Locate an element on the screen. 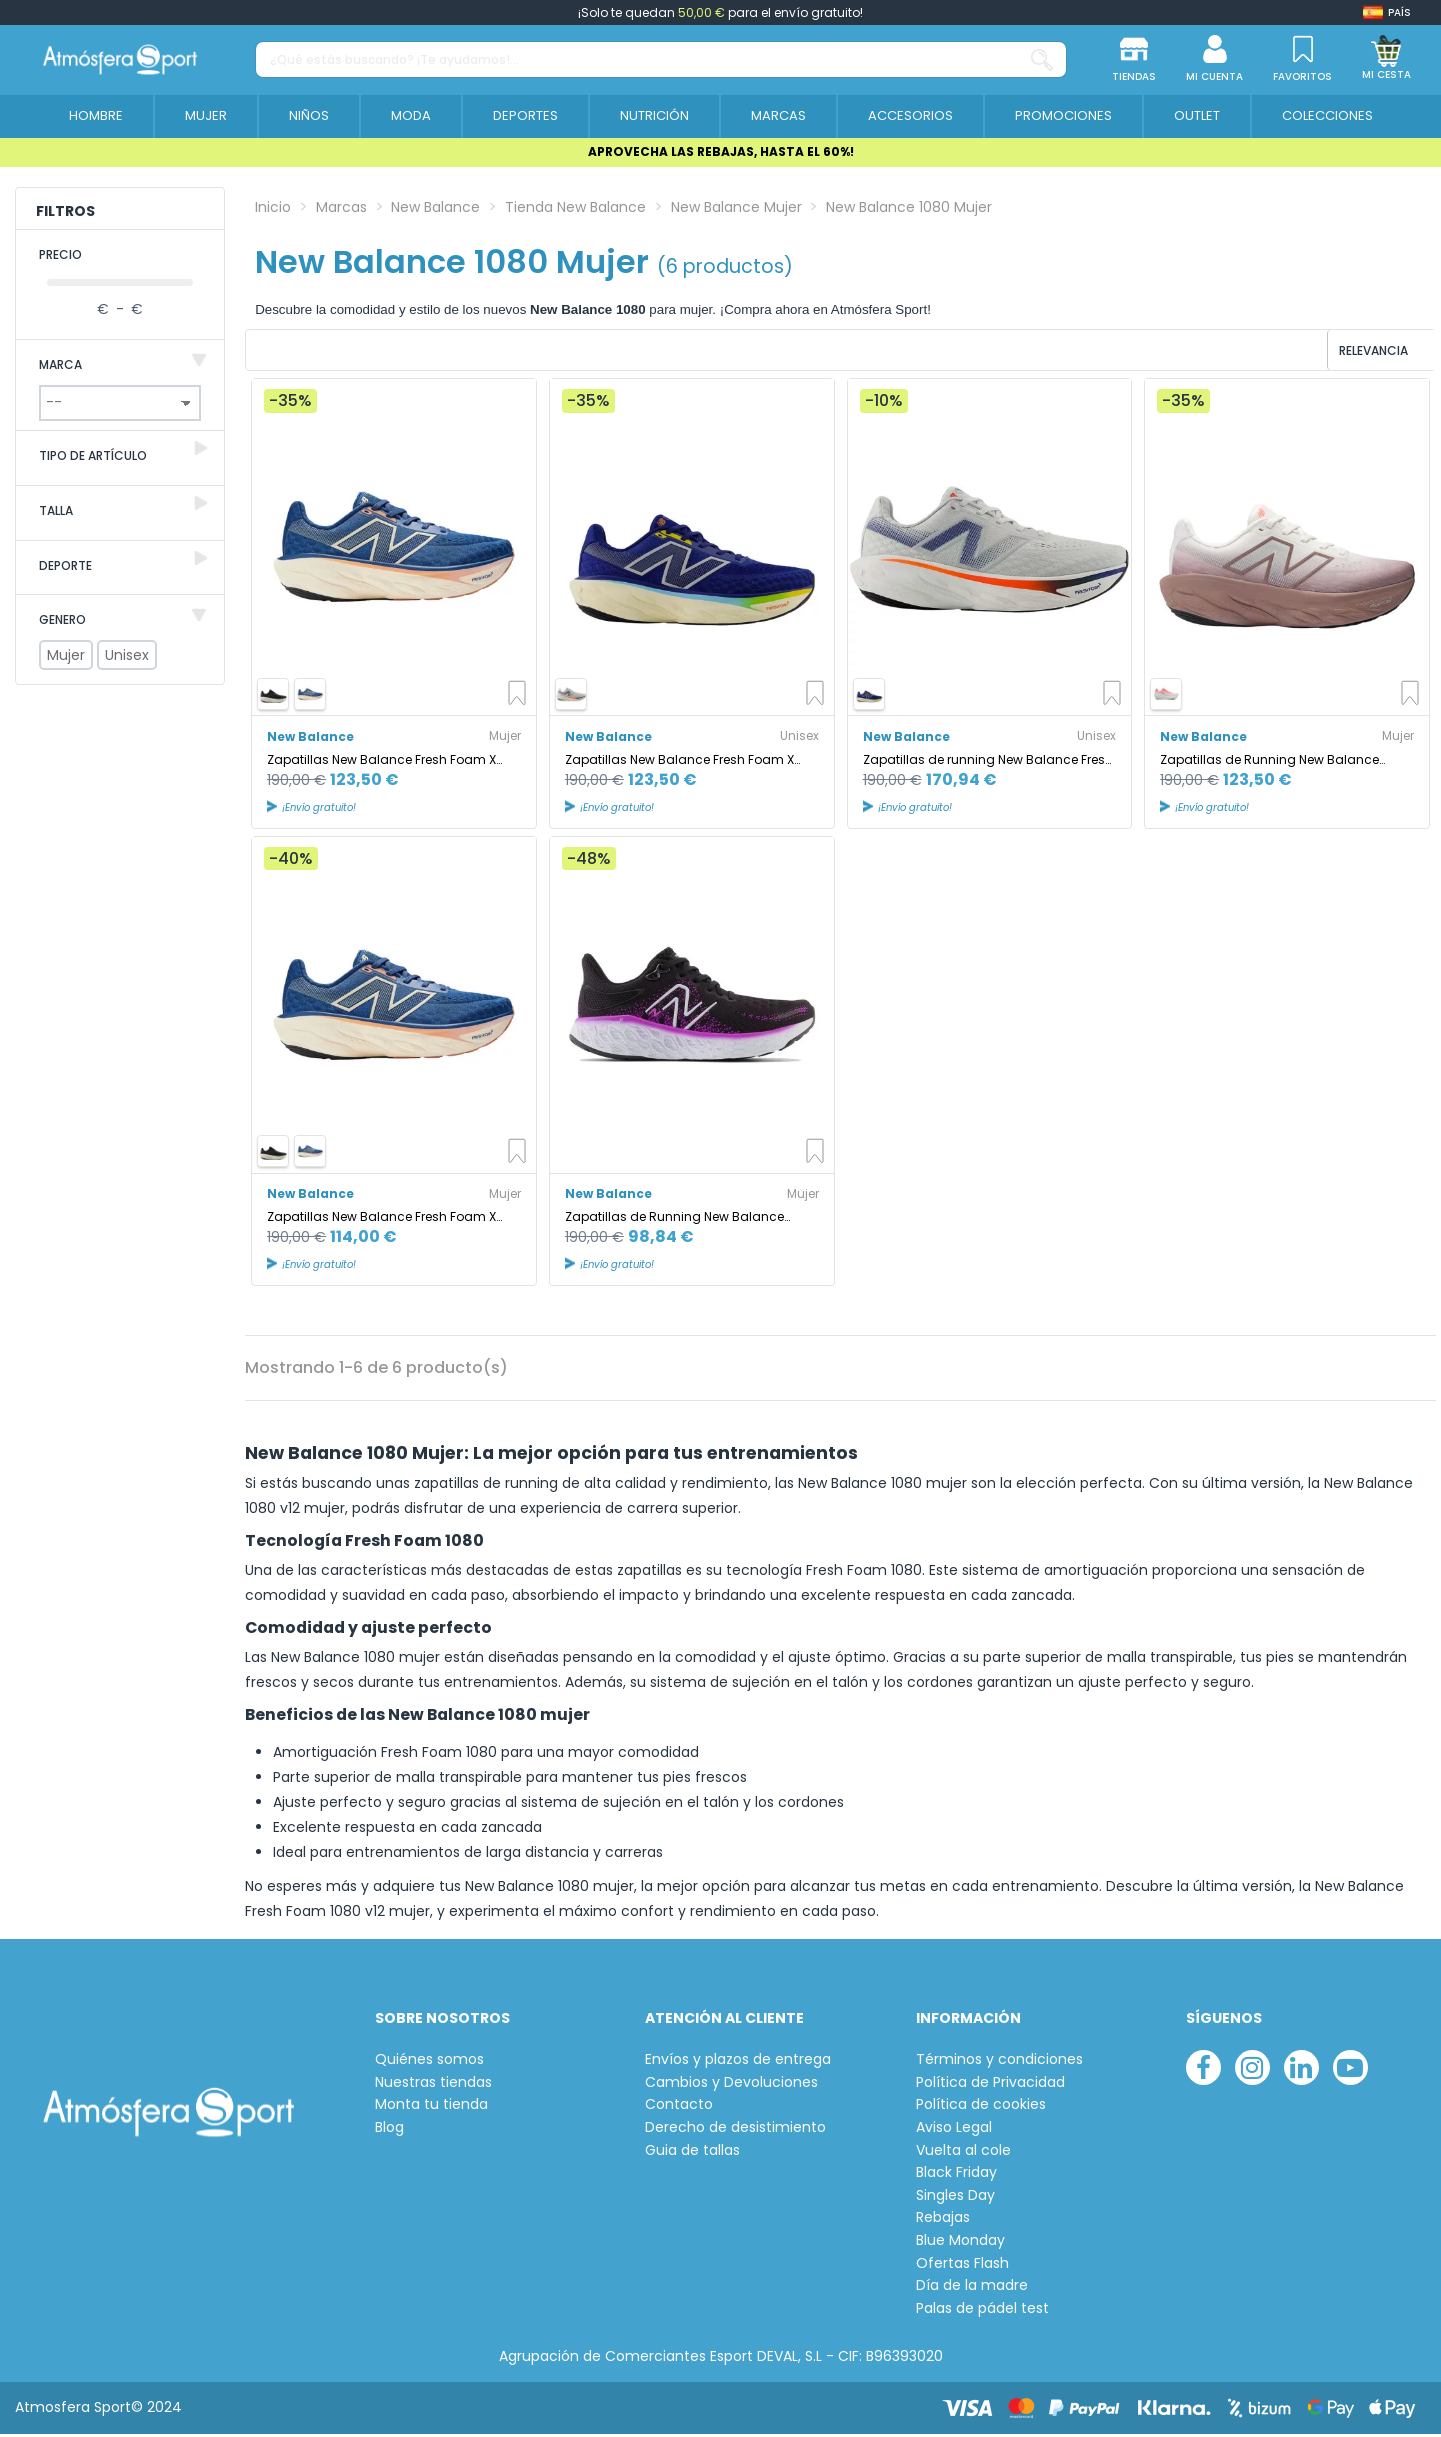  Black Friday is located at coordinates (956, 2175).